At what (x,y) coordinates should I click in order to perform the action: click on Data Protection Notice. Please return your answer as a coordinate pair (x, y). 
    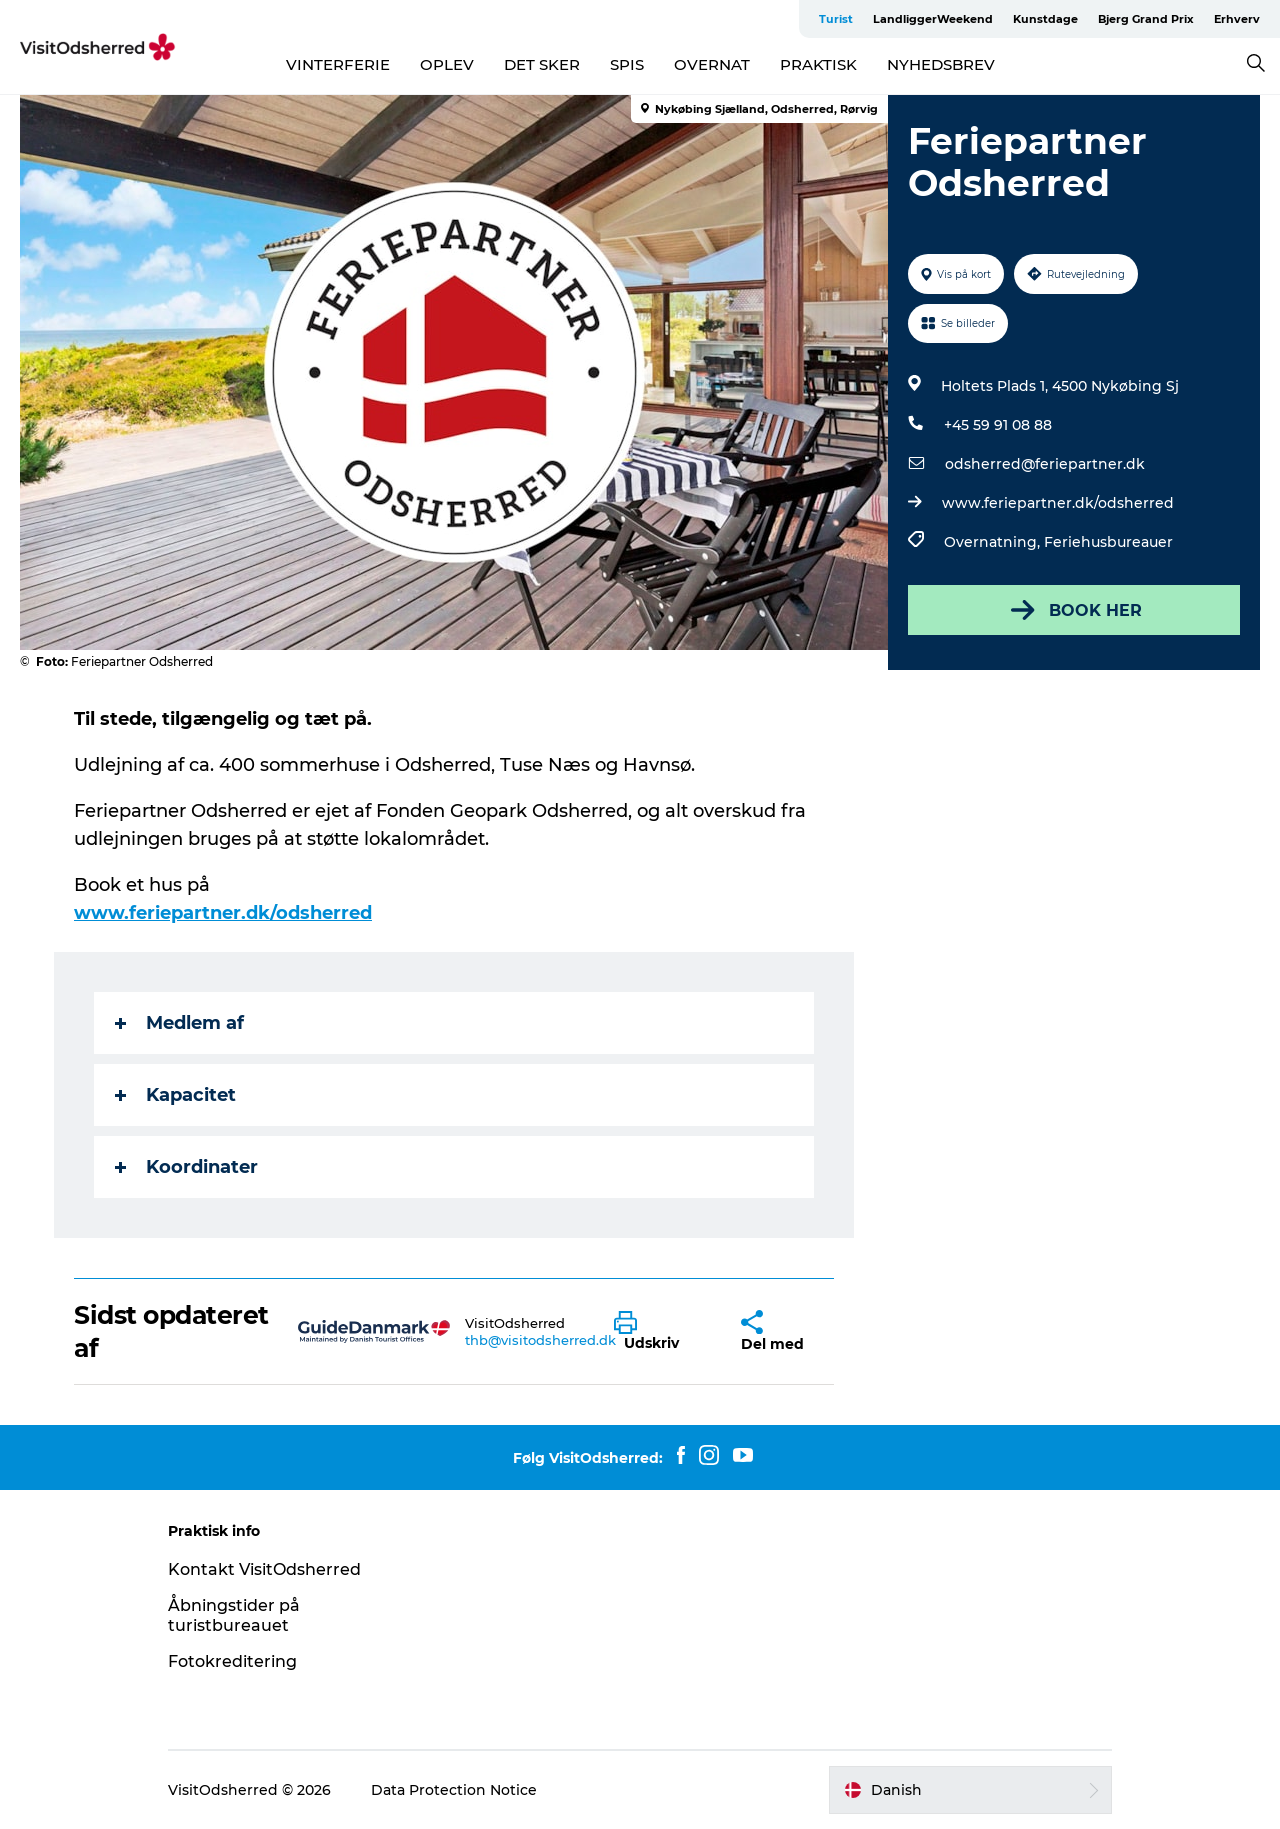
    Looking at the image, I should click on (454, 1790).